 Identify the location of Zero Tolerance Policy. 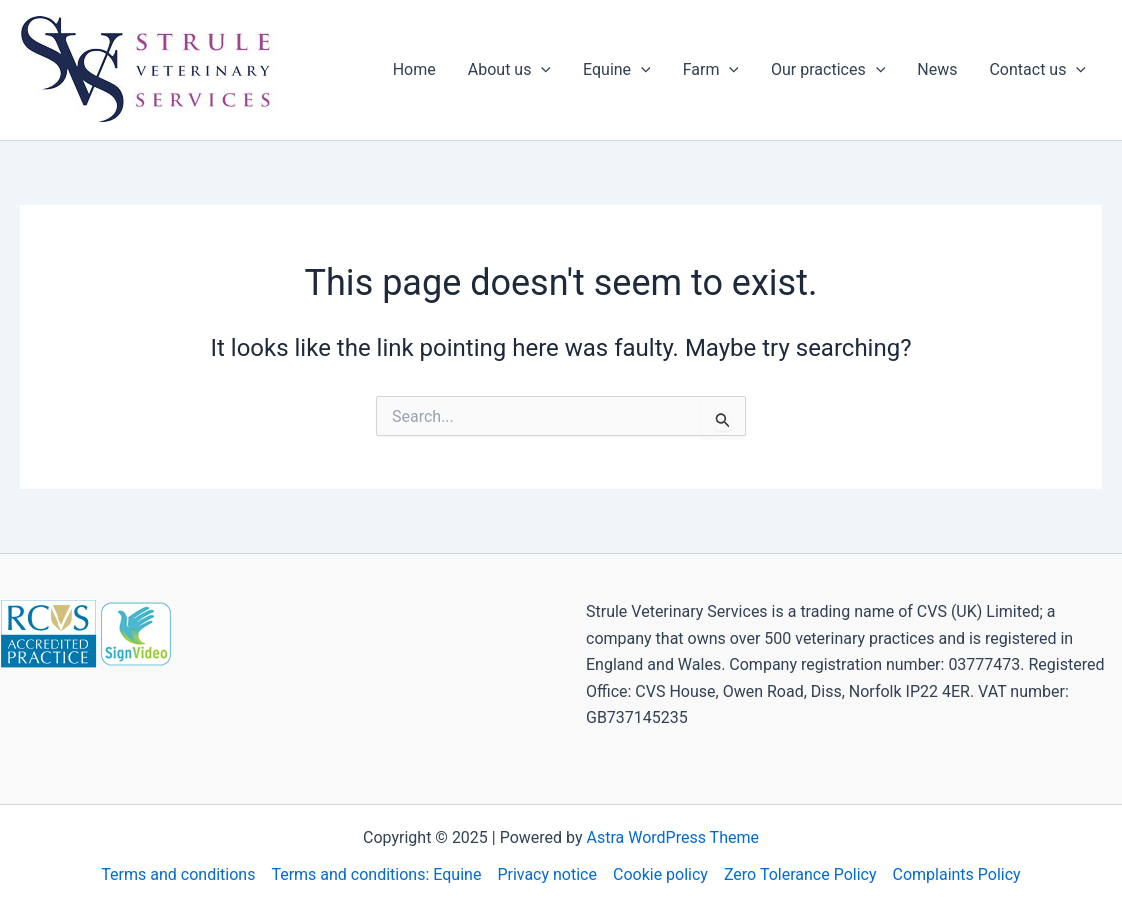
(800, 874).